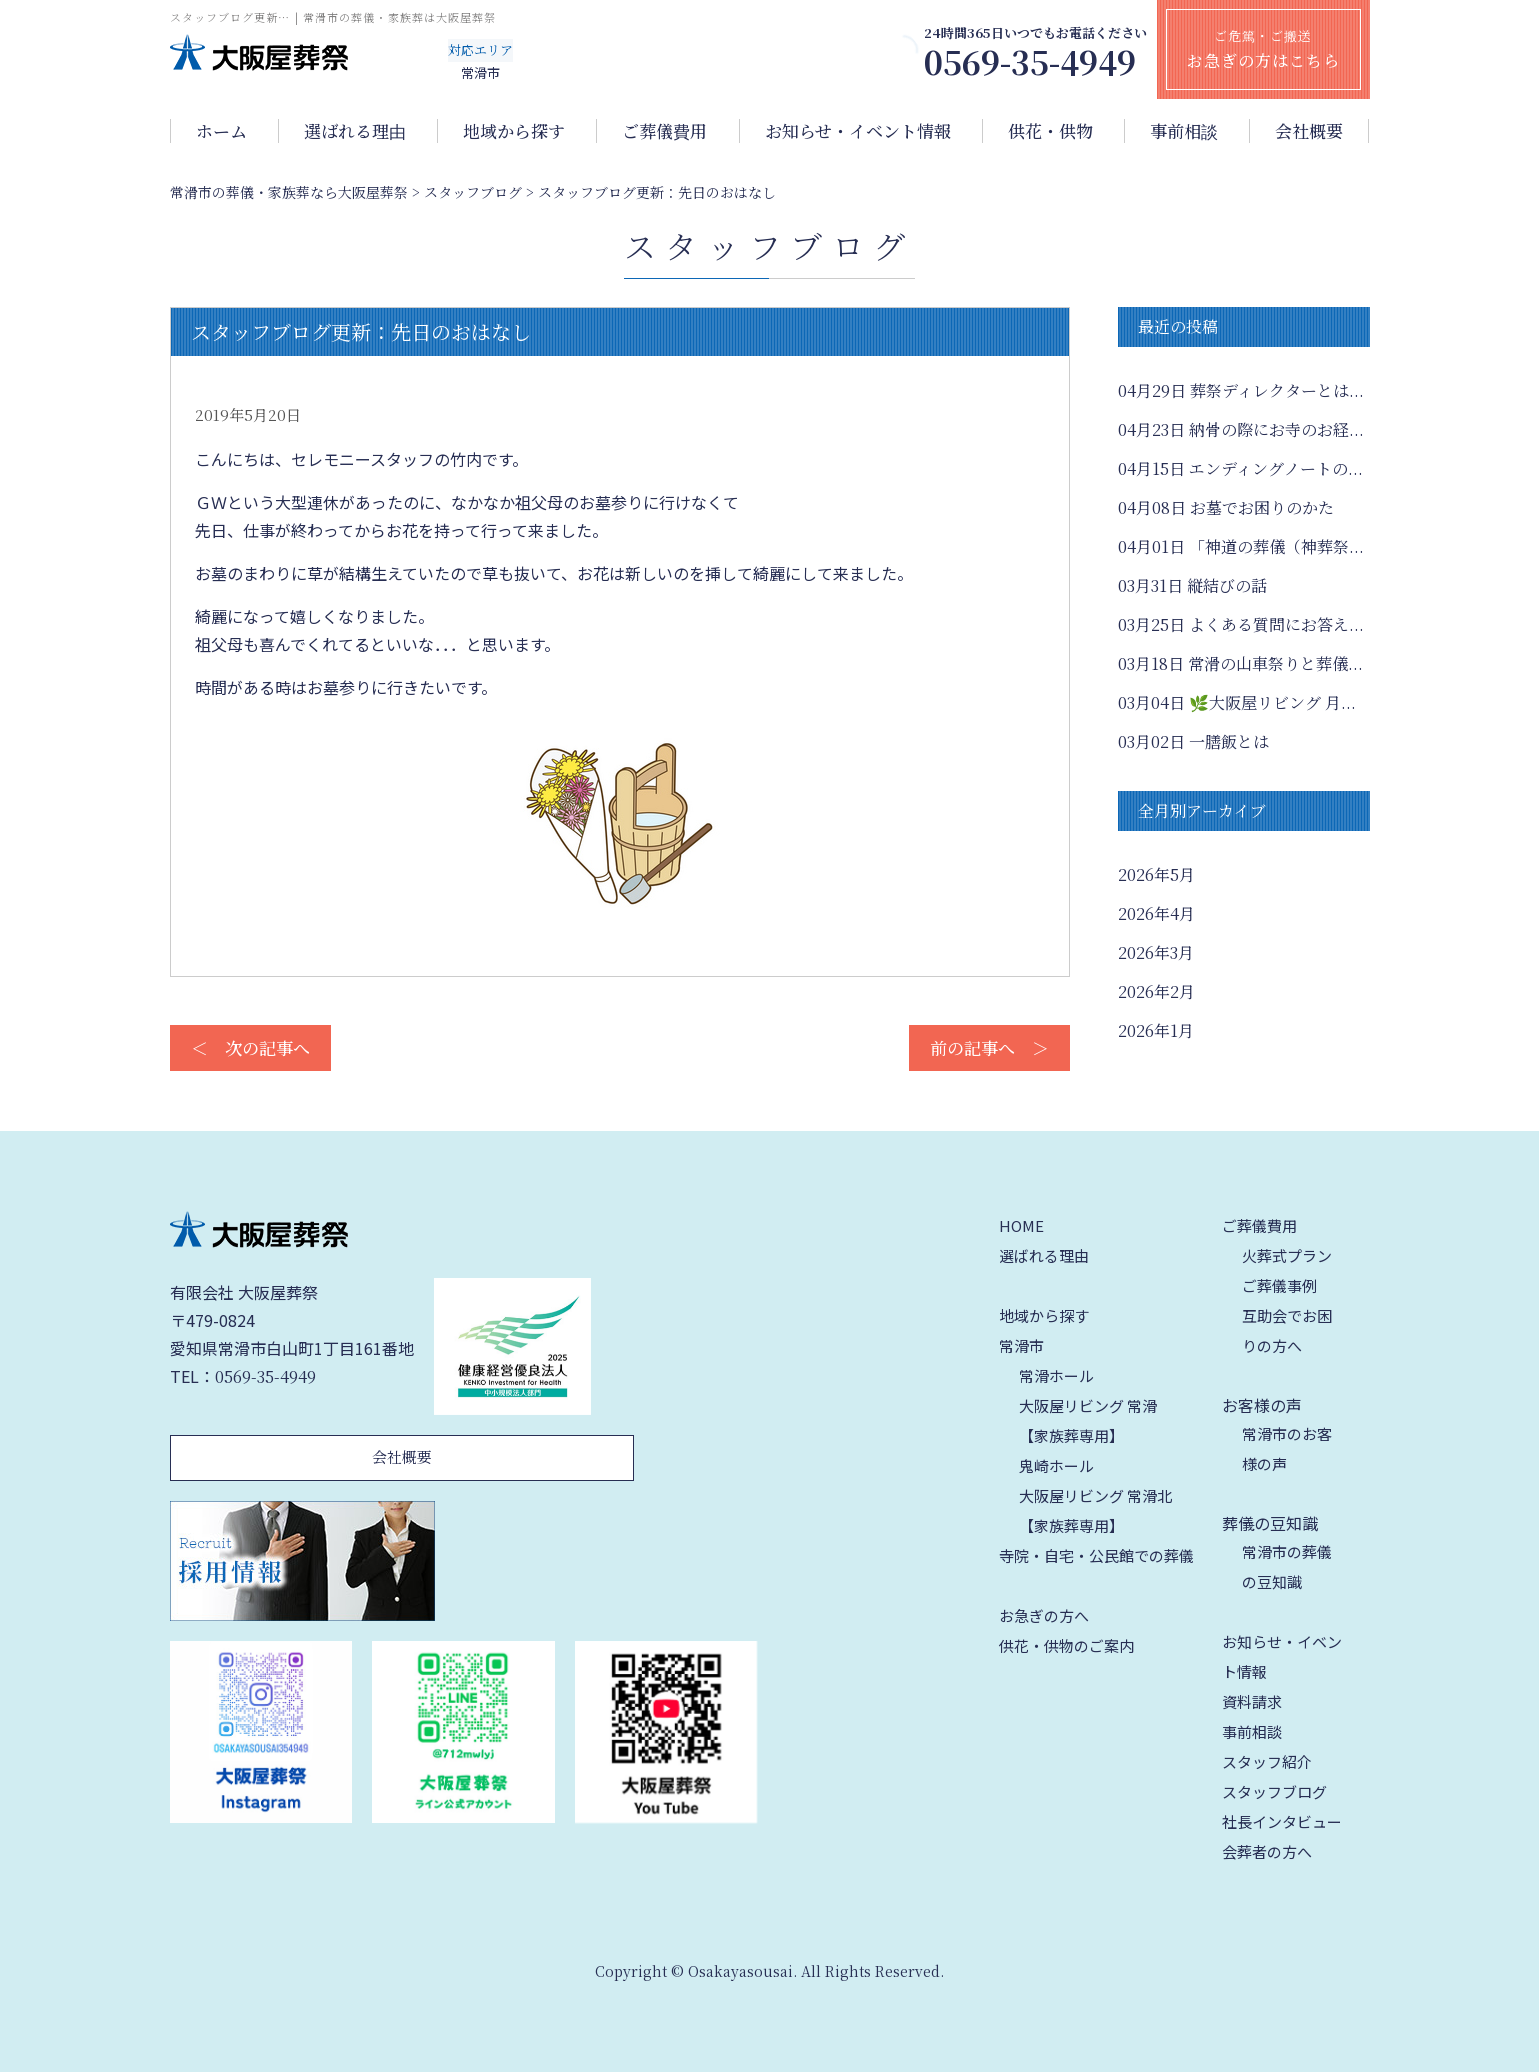 The image size is (1539, 2072). What do you see at coordinates (1274, 1791) in the screenshot?
I see `スタッフブログ` at bounding box center [1274, 1791].